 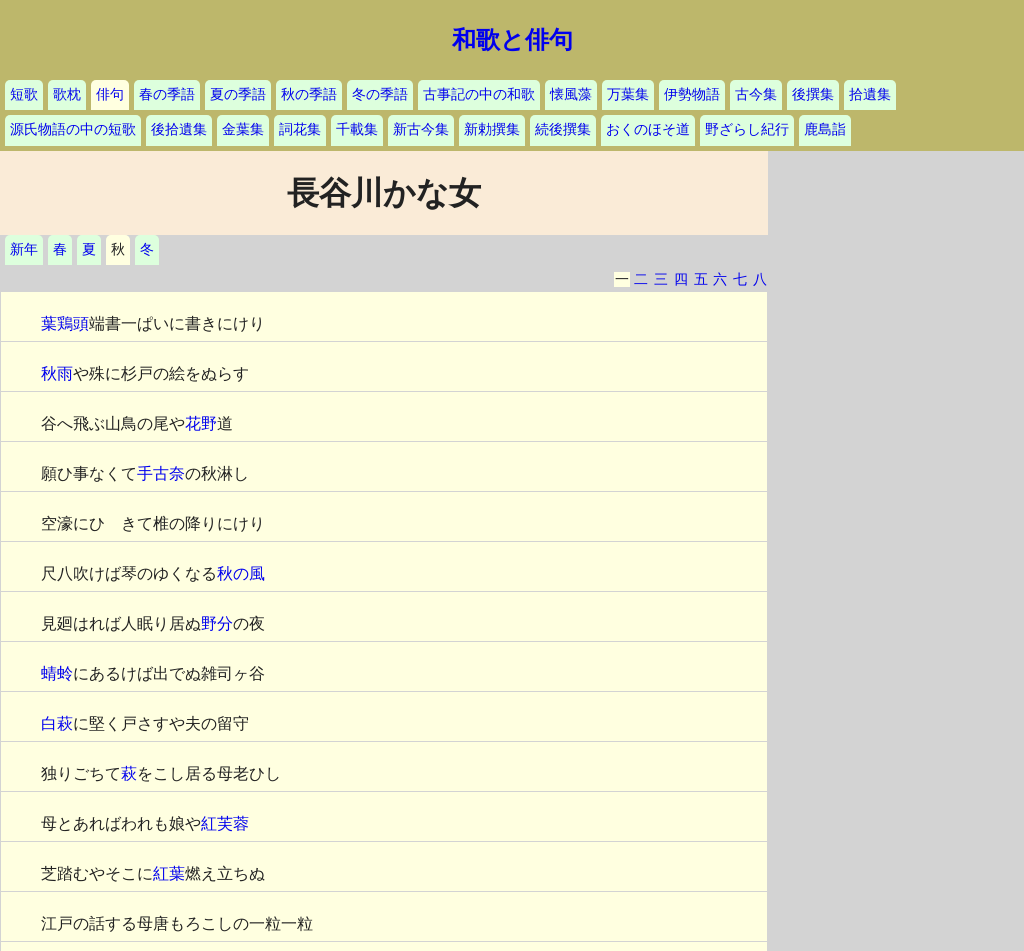 I want to click on 源氏物語の中の短歌, so click(x=73, y=129).